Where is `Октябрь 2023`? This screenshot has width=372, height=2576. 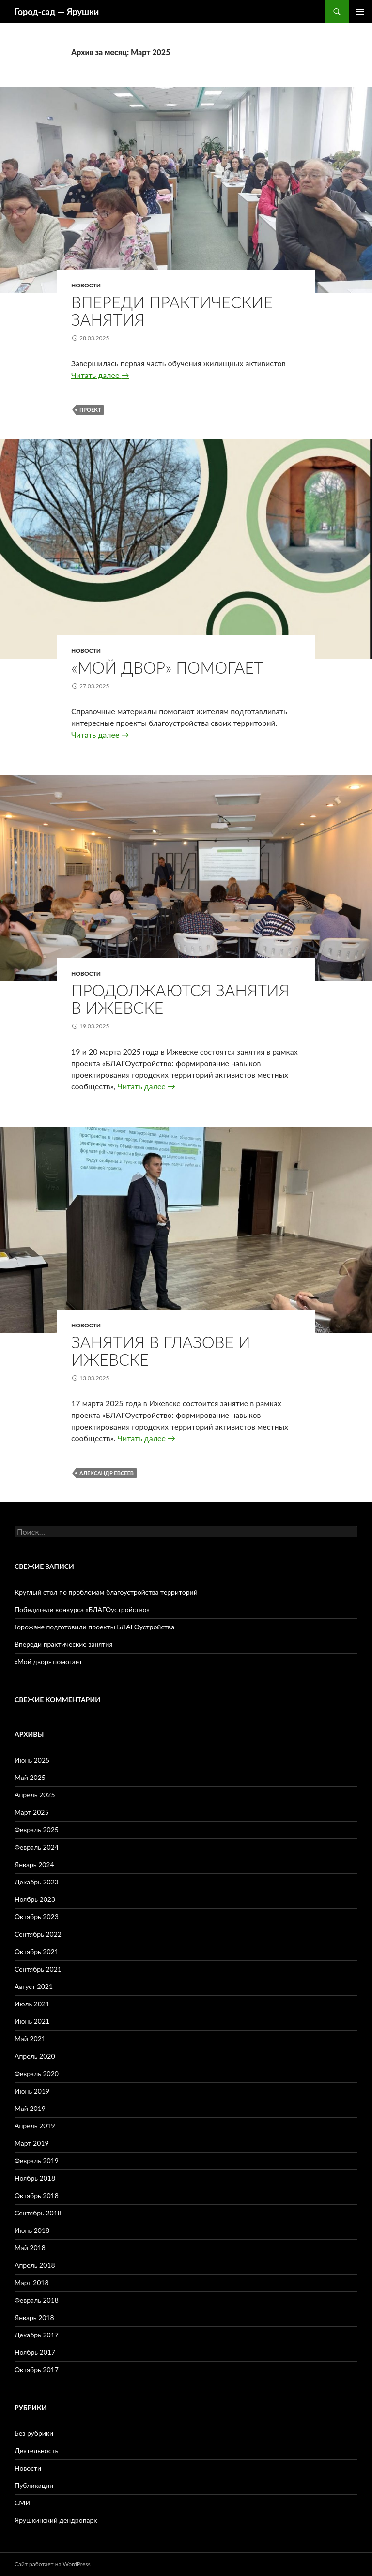 Октябрь 2023 is located at coordinates (37, 1917).